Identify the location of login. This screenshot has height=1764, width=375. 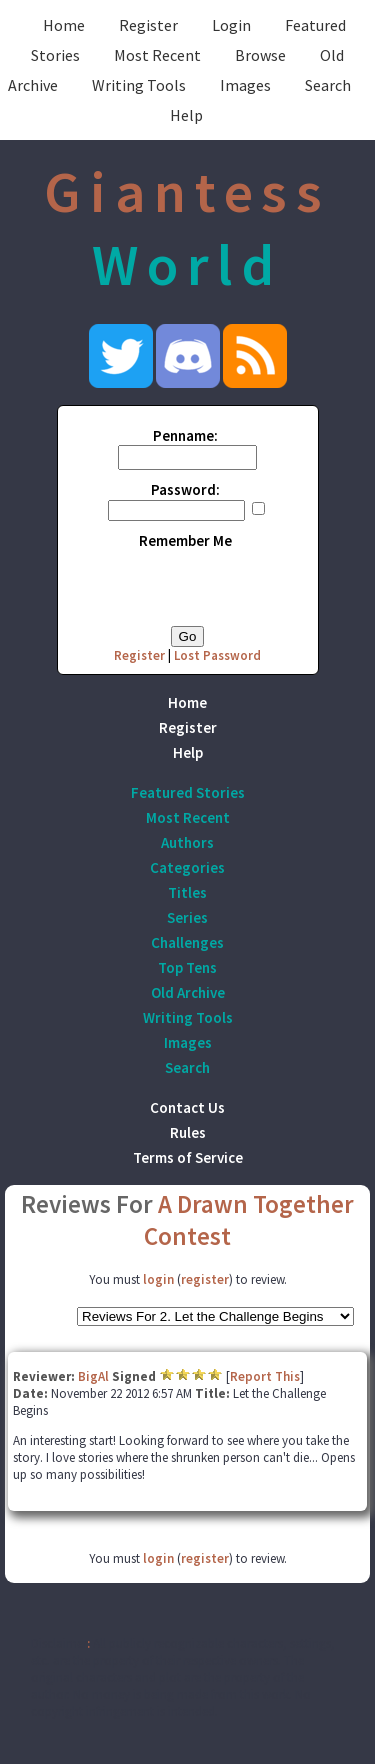
(158, 1279).